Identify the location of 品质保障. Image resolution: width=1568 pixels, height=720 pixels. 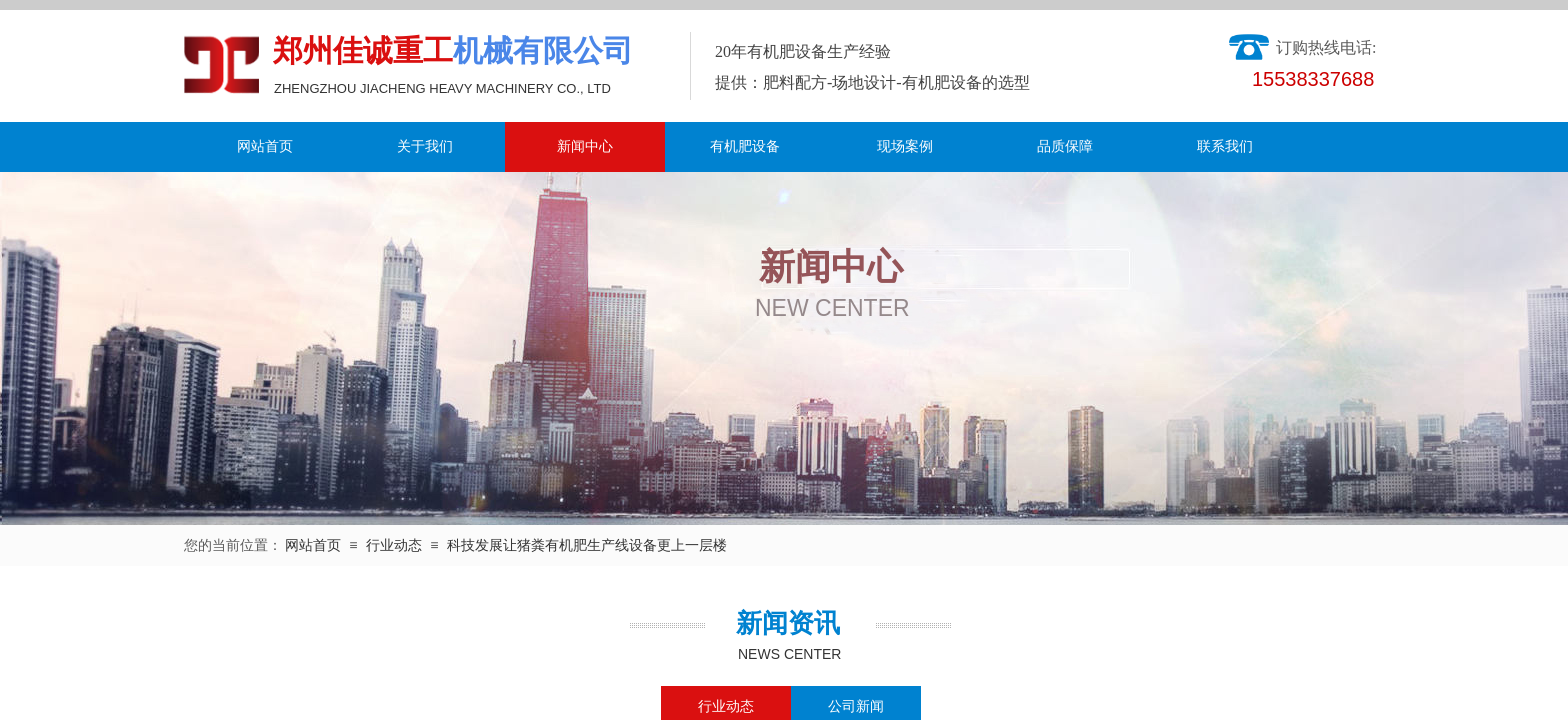
(1065, 146).